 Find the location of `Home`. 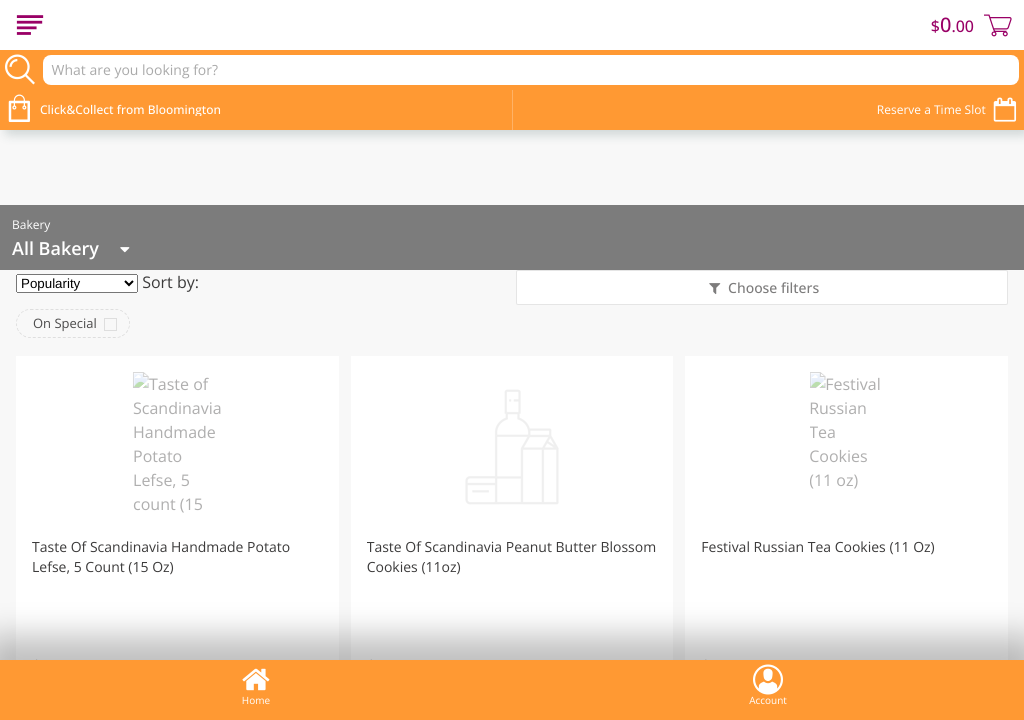

Home is located at coordinates (256, 685).